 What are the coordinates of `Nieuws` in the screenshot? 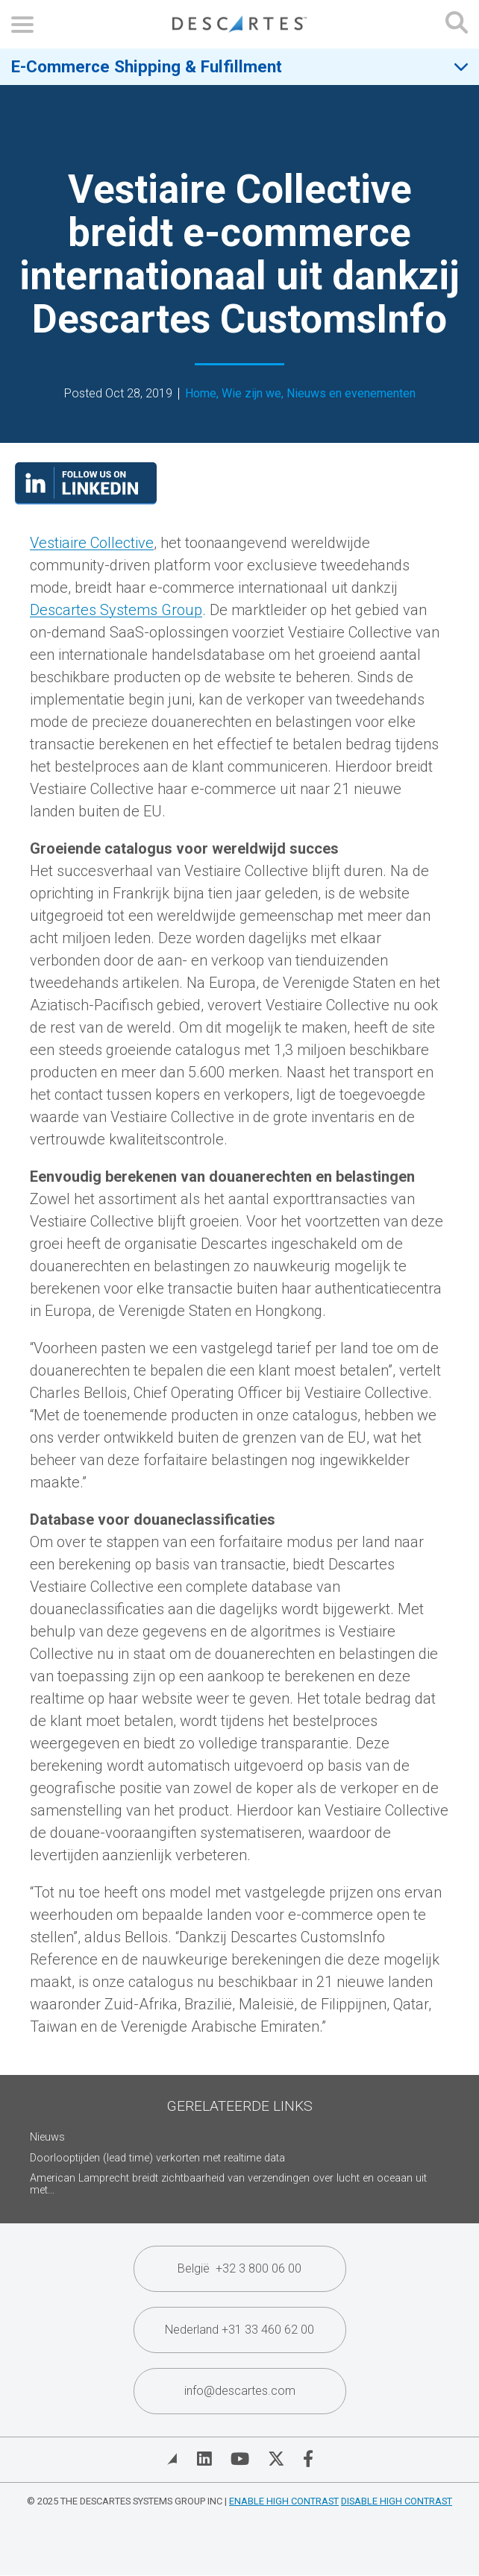 It's located at (47, 2137).